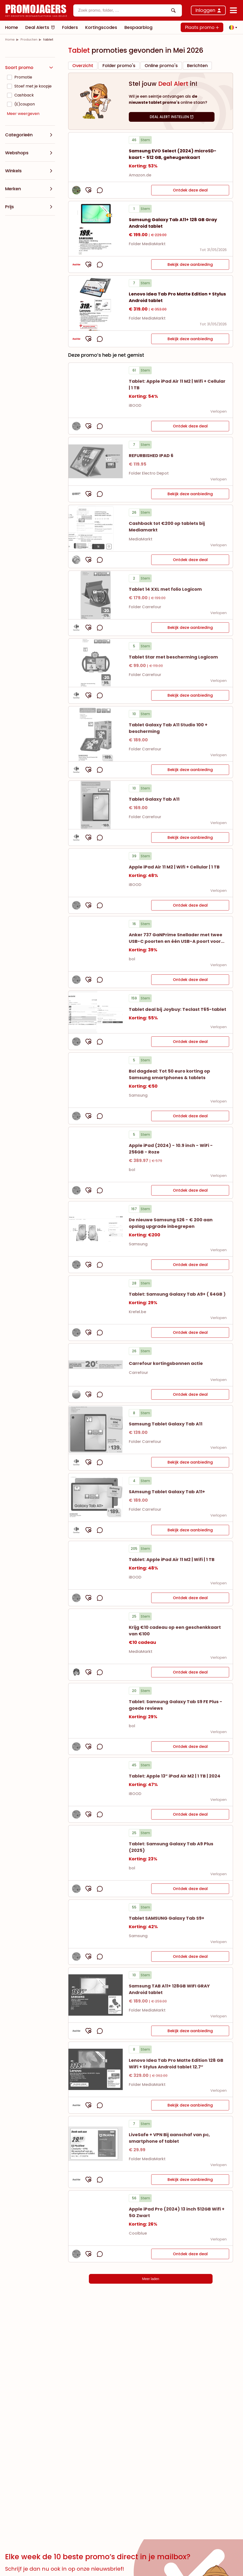 The image size is (243, 2576). What do you see at coordinates (137, 1312) in the screenshot?
I see `Krefel.be` at bounding box center [137, 1312].